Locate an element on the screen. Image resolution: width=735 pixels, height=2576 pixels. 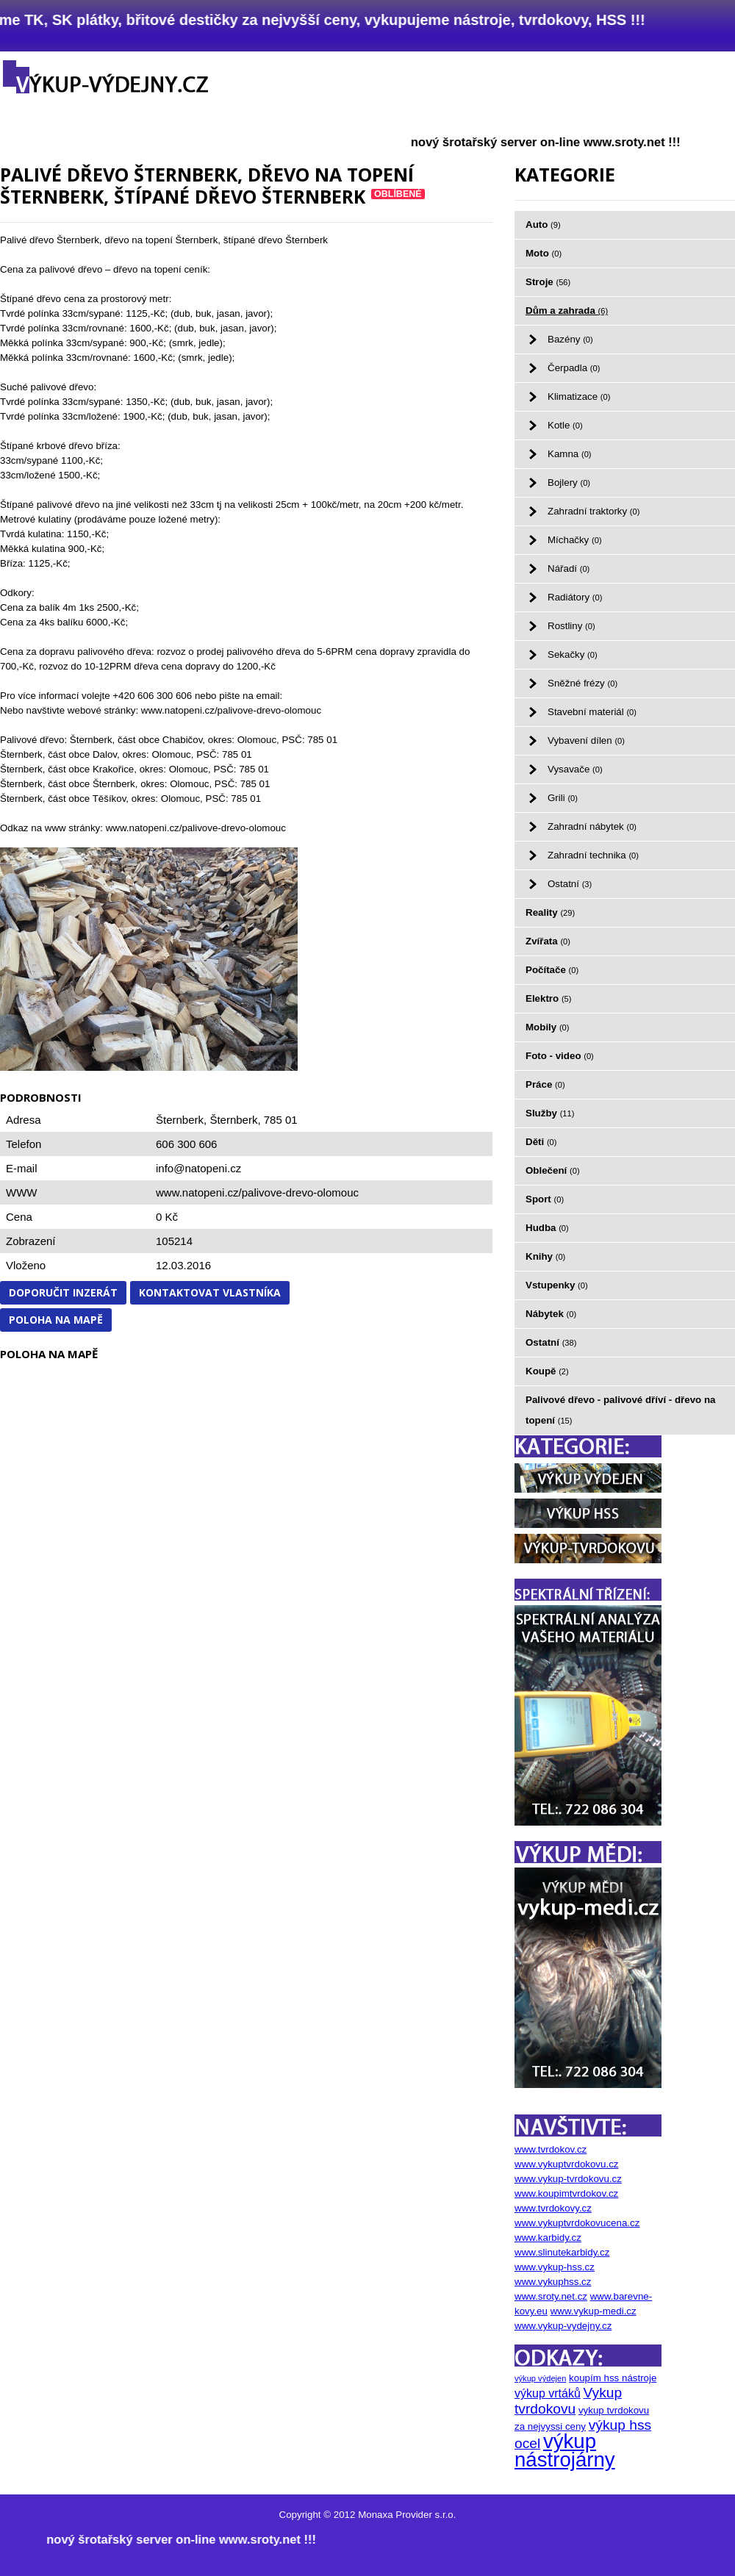
Zahradní technika is located at coordinates (593, 855).